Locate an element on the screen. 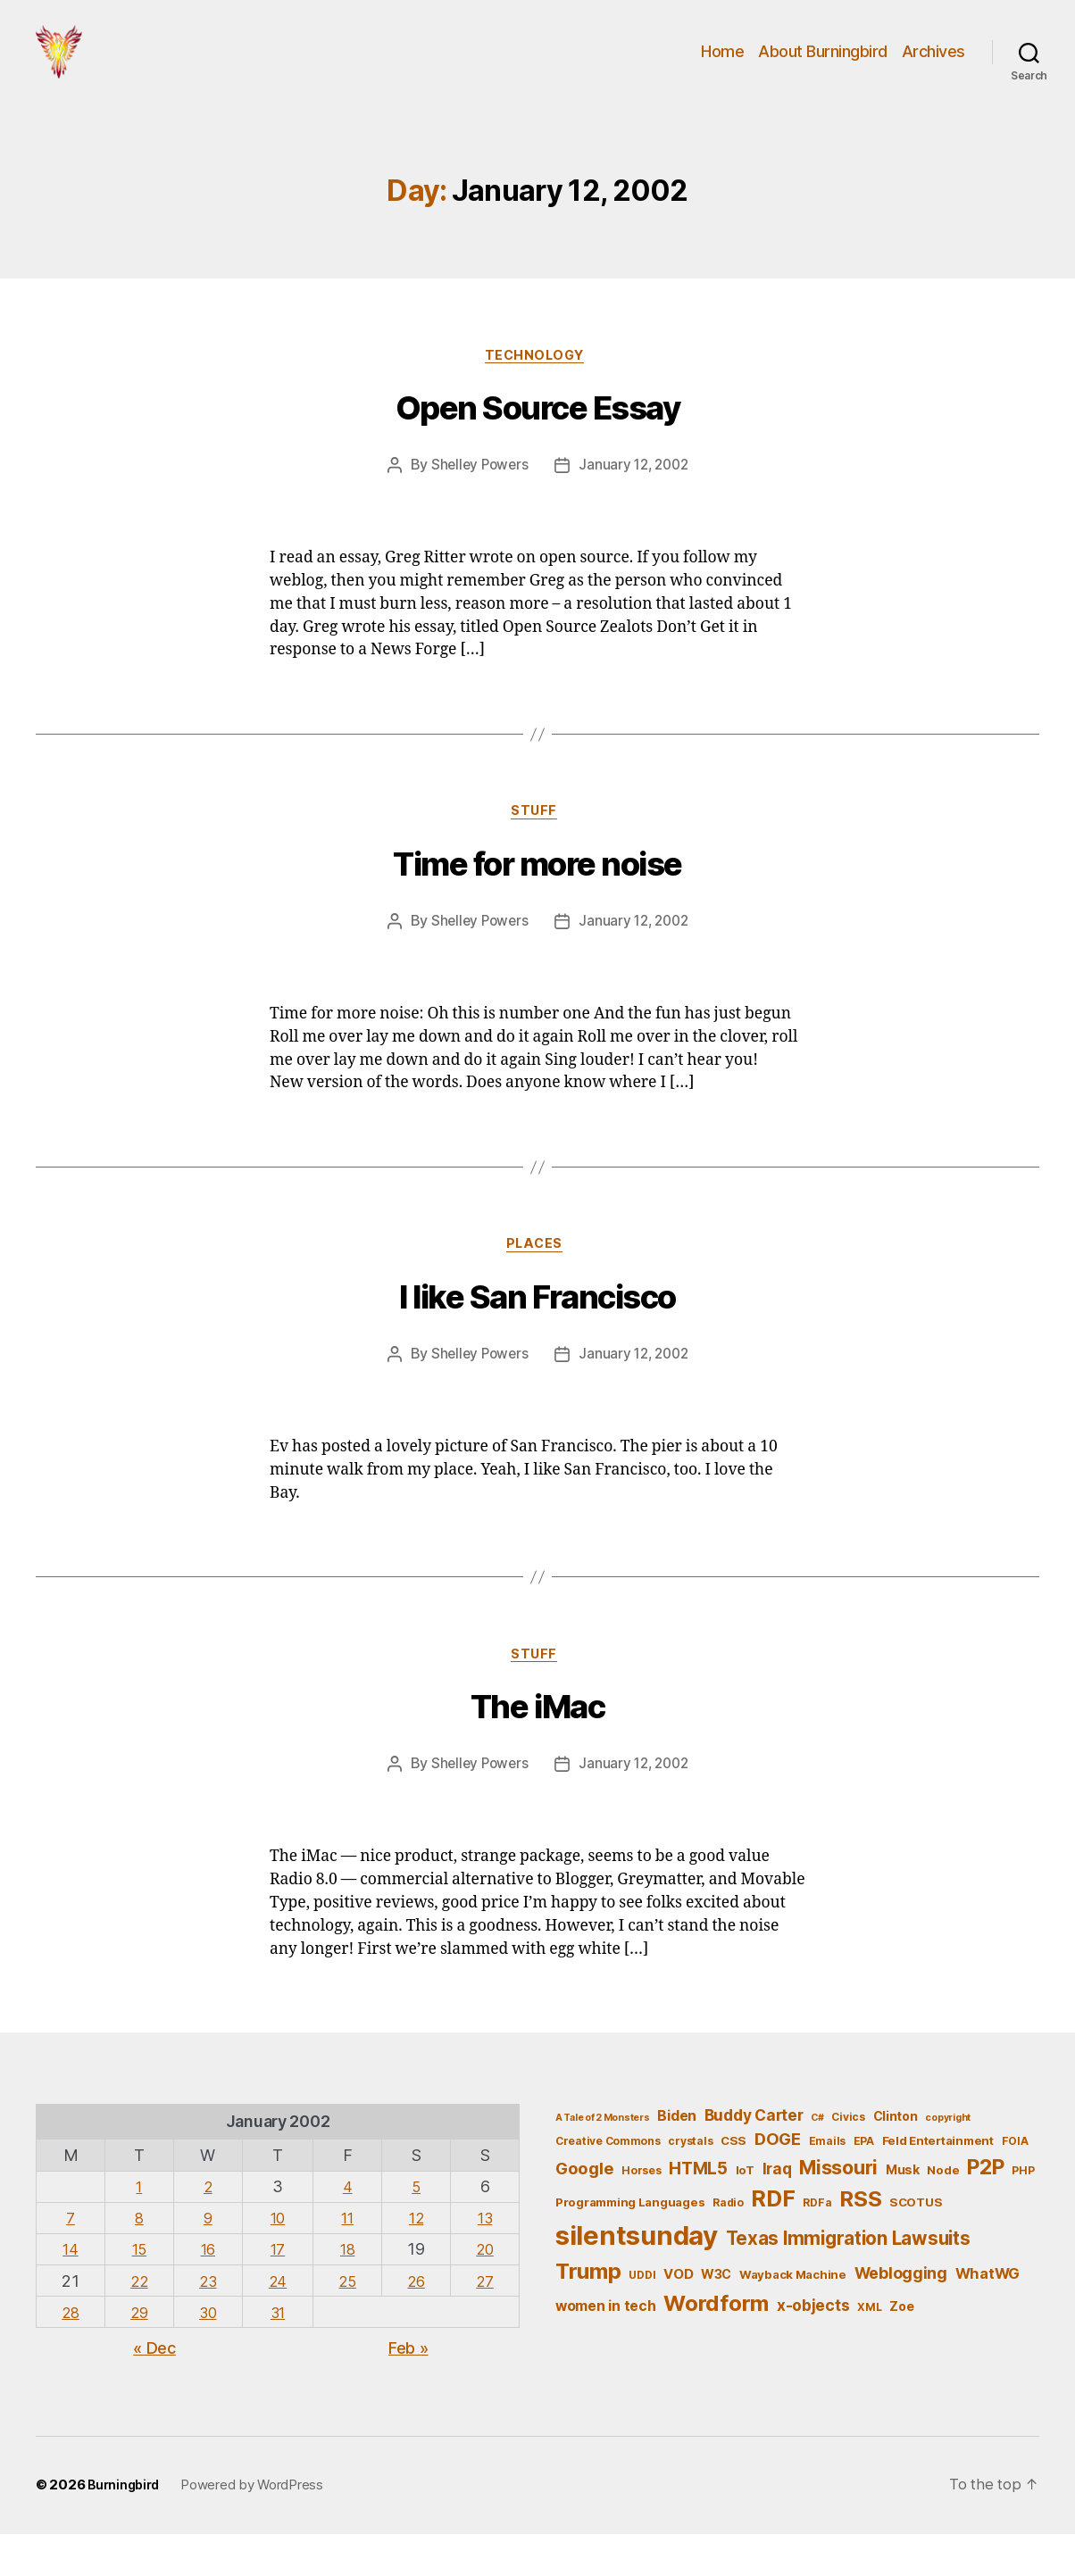 The image size is (1075, 2576). I like San Francisco is located at coordinates (537, 1335).